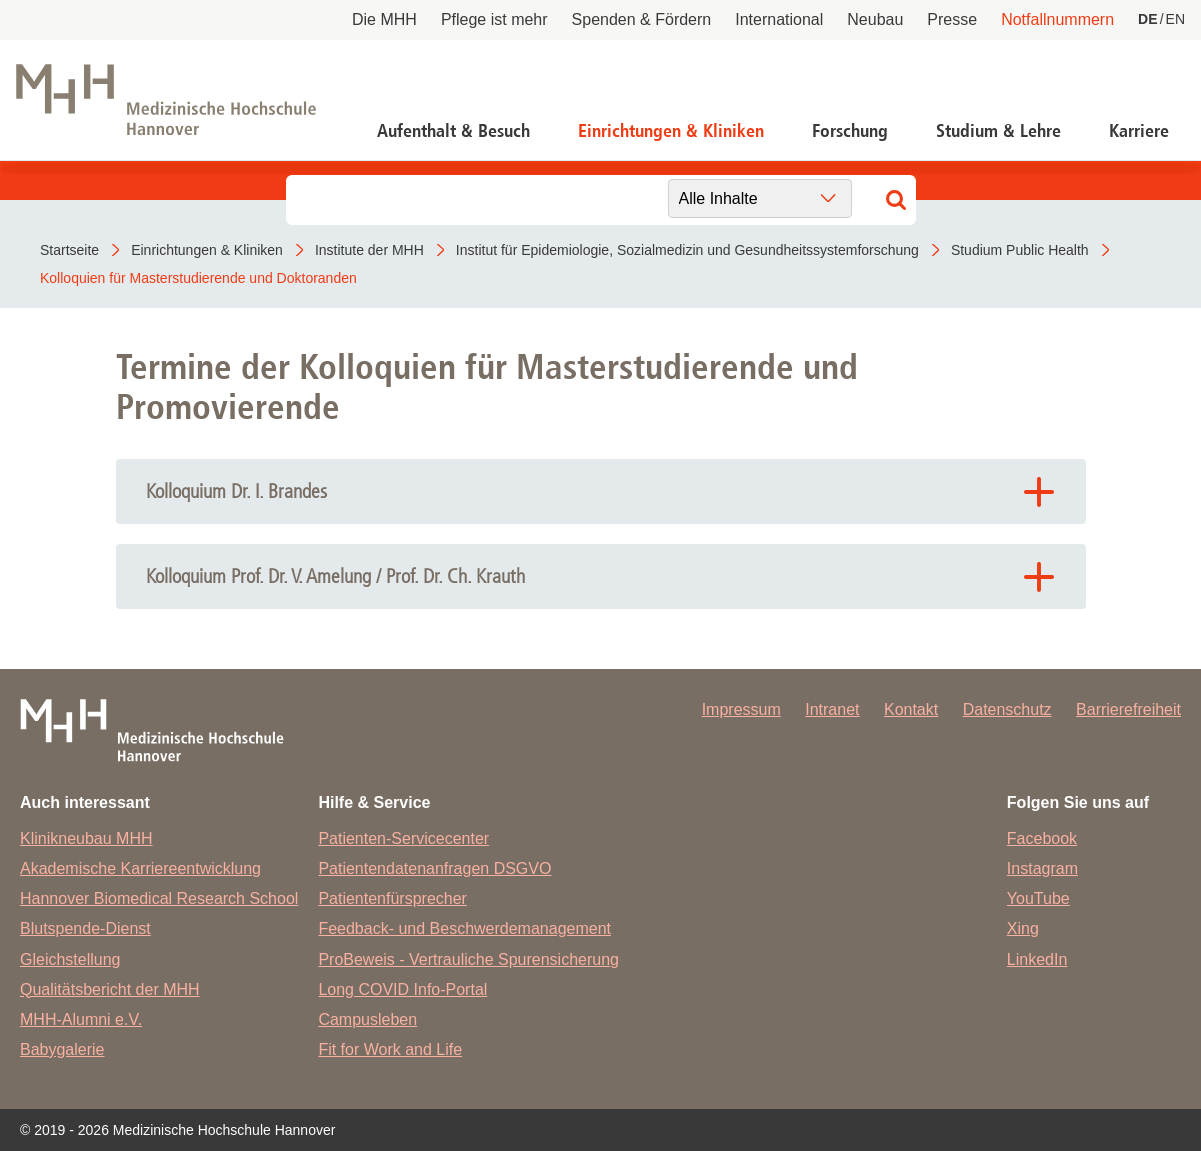  What do you see at coordinates (159, 898) in the screenshot?
I see `Hannover Biomedical Research School` at bounding box center [159, 898].